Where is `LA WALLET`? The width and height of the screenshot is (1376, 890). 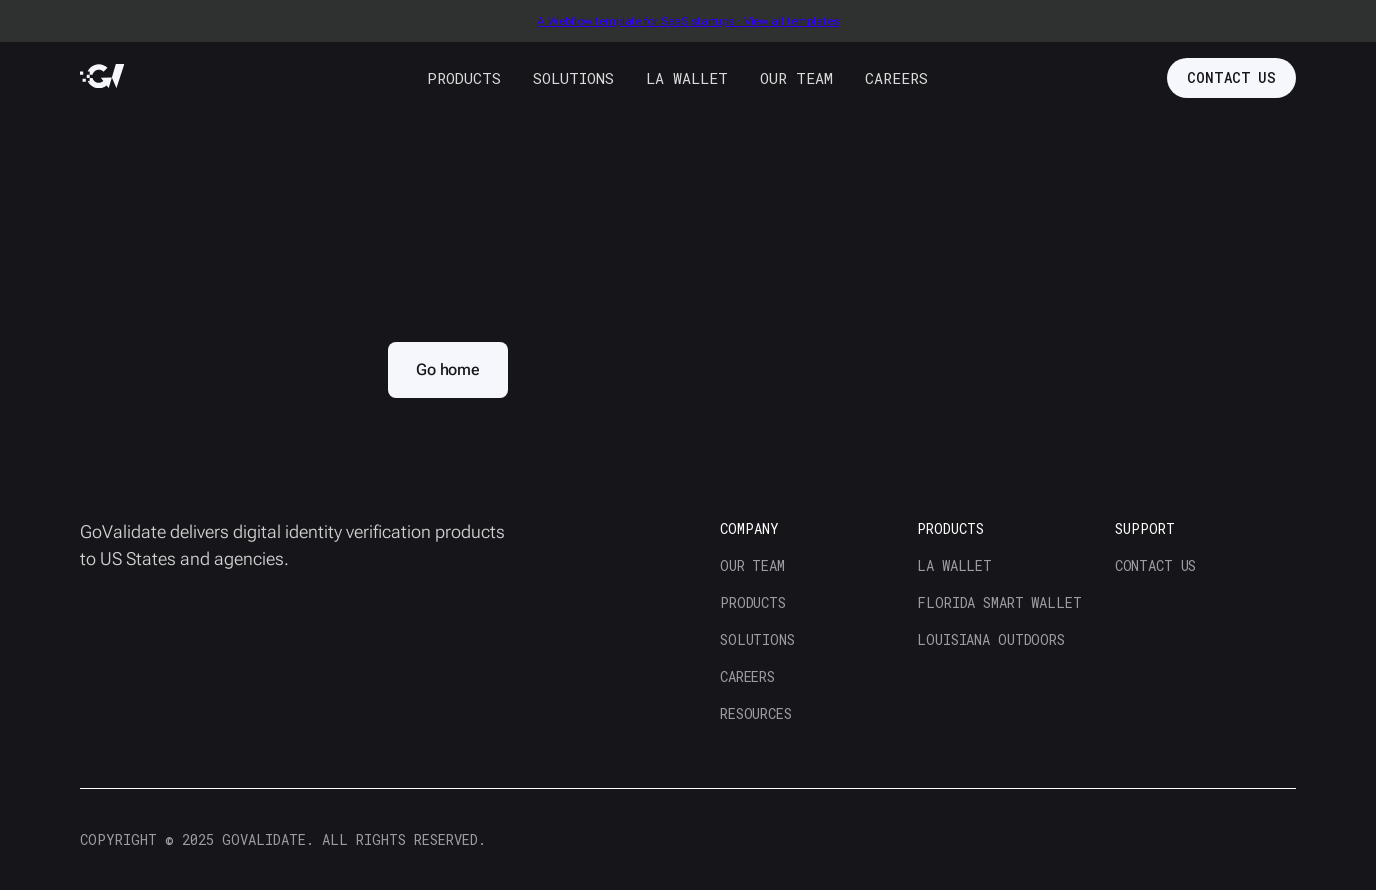 LA WALLET is located at coordinates (687, 78).